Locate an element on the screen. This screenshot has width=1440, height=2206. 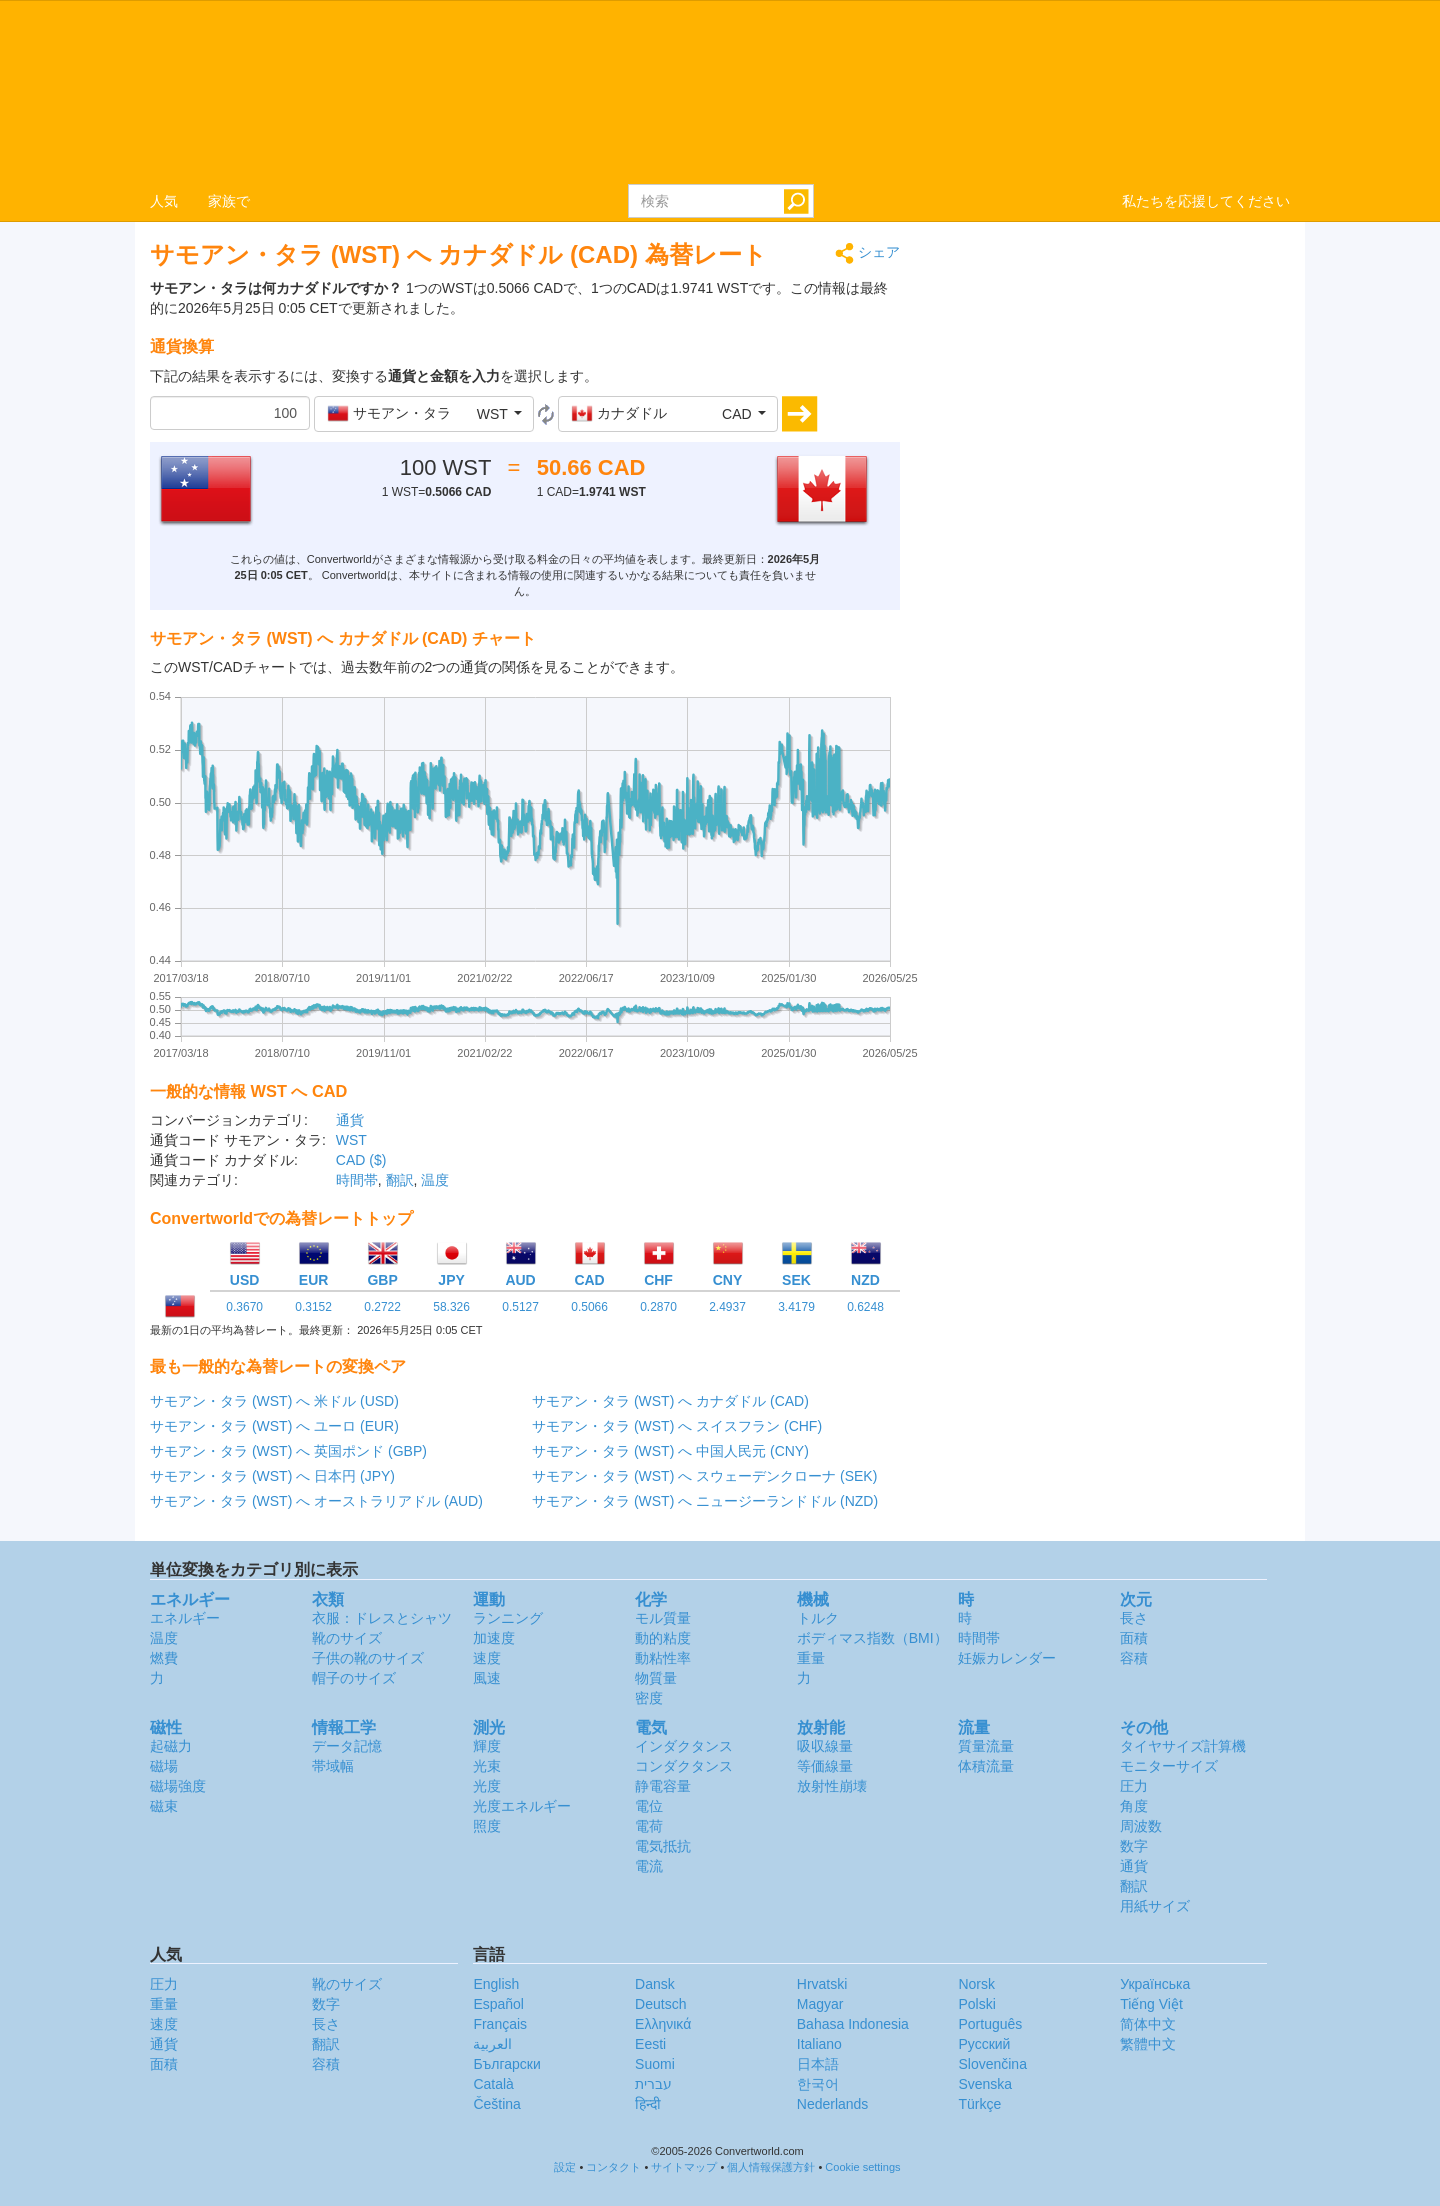
3.4179 is located at coordinates (796, 1307).